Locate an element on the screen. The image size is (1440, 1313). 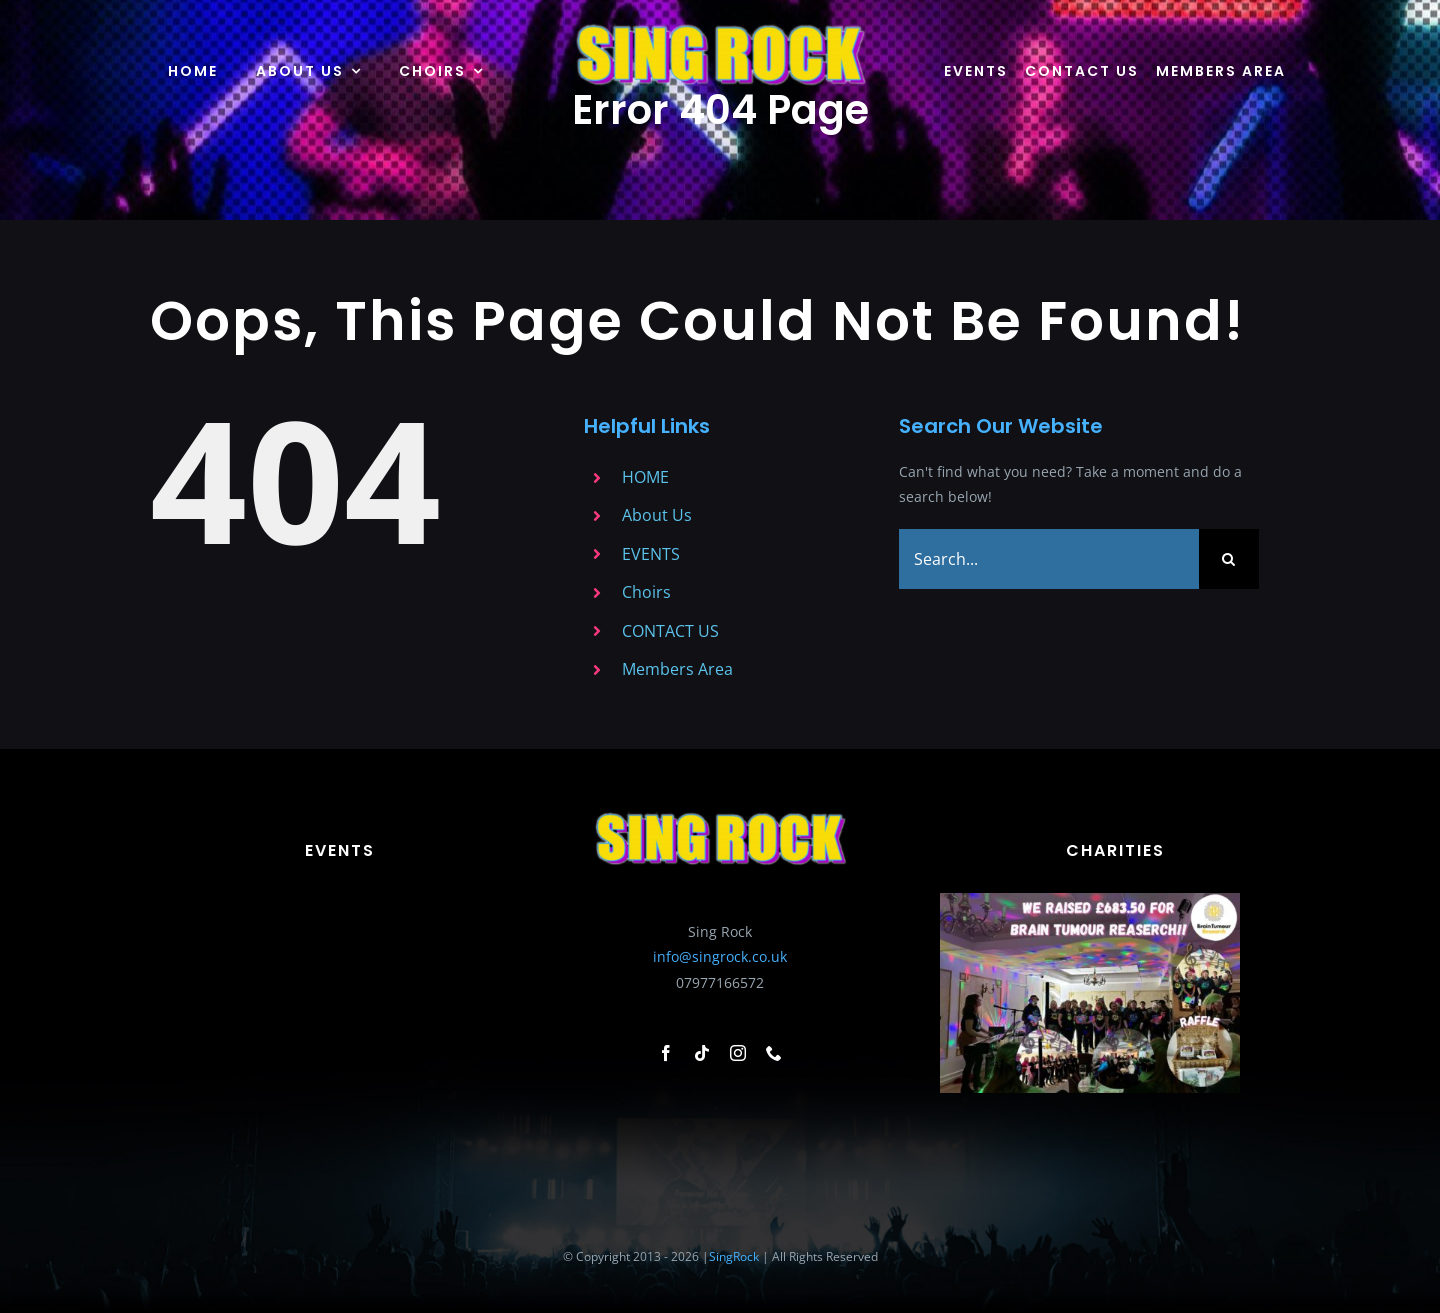
Members Area is located at coordinates (677, 669).